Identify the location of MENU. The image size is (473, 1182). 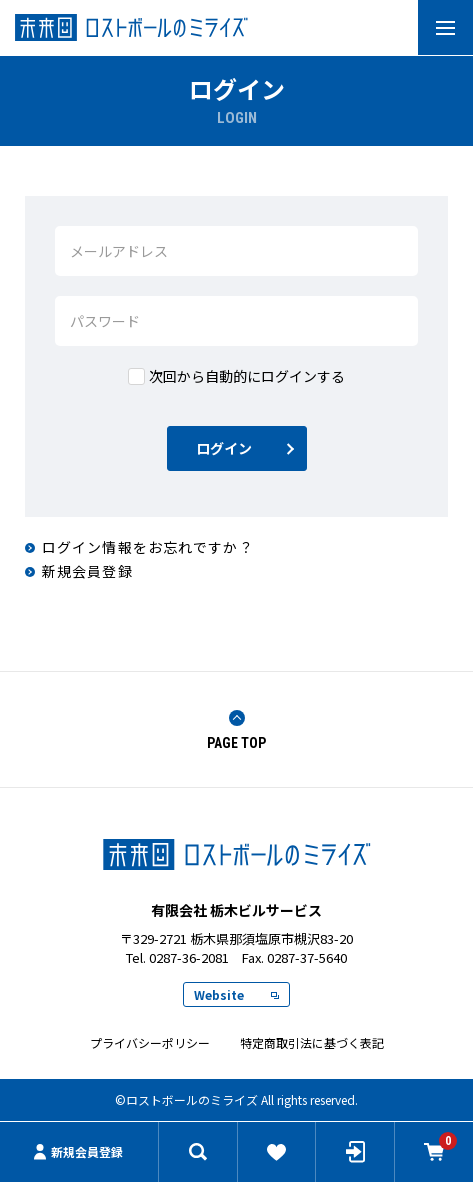
(436, 27).